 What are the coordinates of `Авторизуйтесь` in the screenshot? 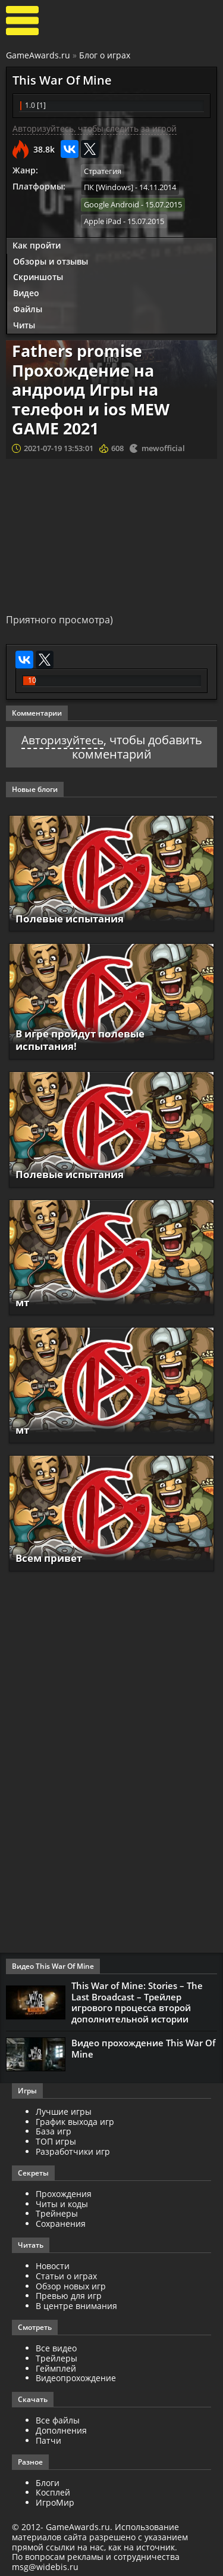 It's located at (62, 739).